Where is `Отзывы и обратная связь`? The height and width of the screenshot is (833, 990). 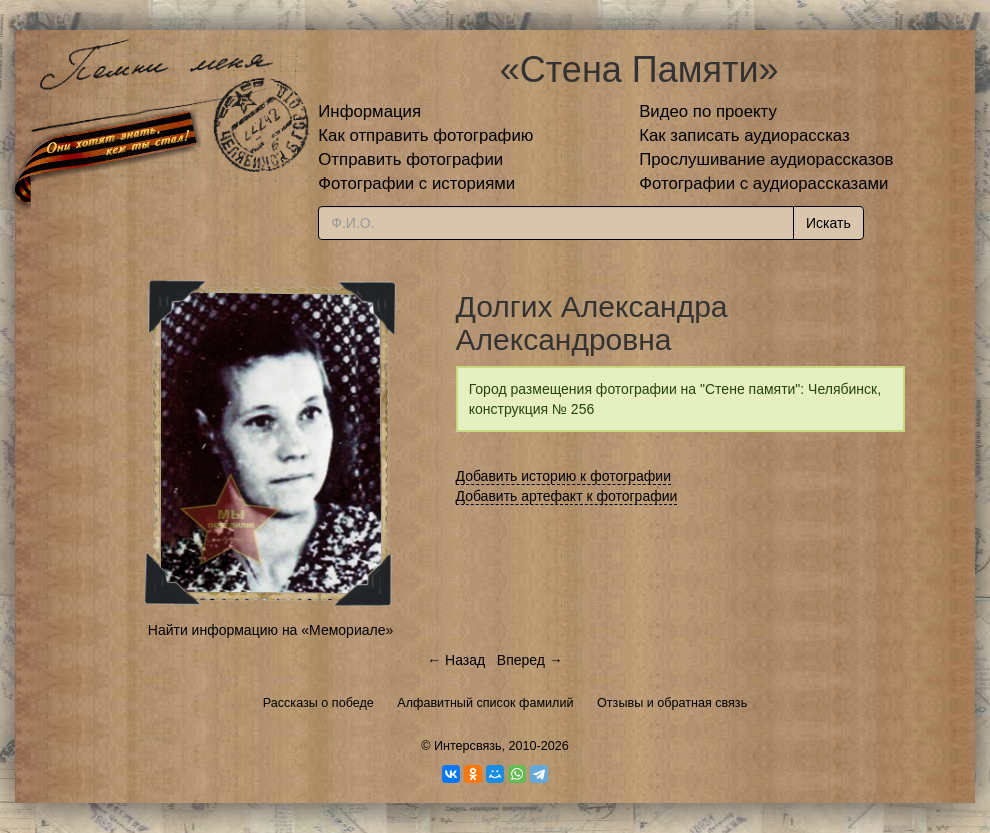 Отзывы и обратная связь is located at coordinates (672, 703).